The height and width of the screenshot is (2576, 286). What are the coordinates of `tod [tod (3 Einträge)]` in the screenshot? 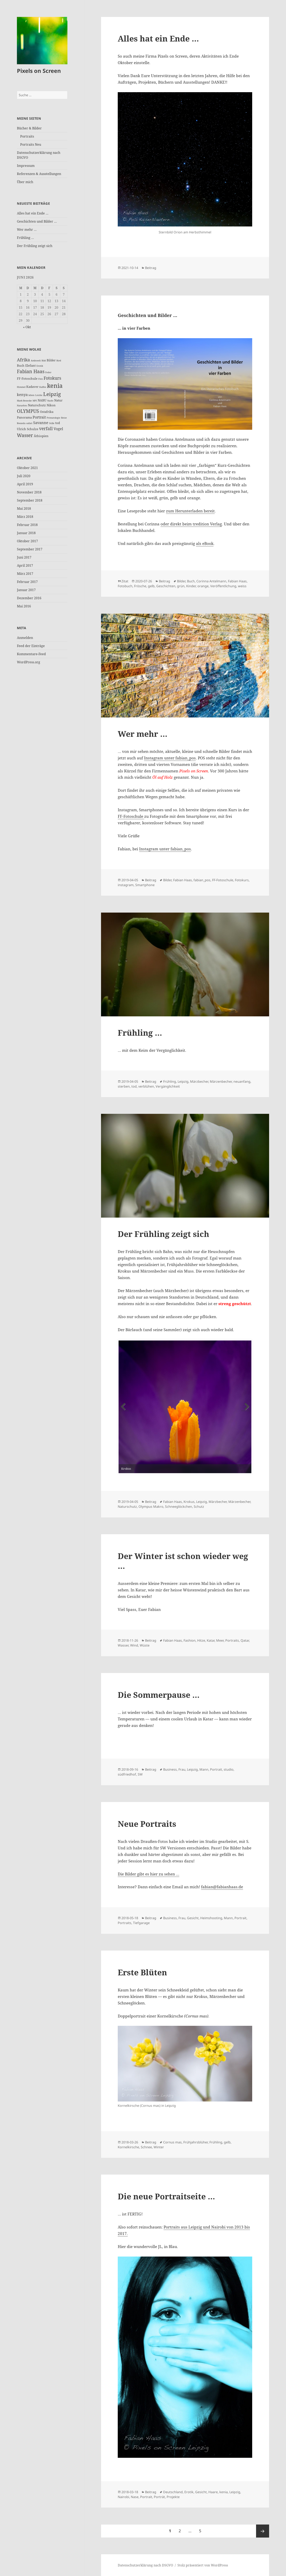 It's located at (57, 423).